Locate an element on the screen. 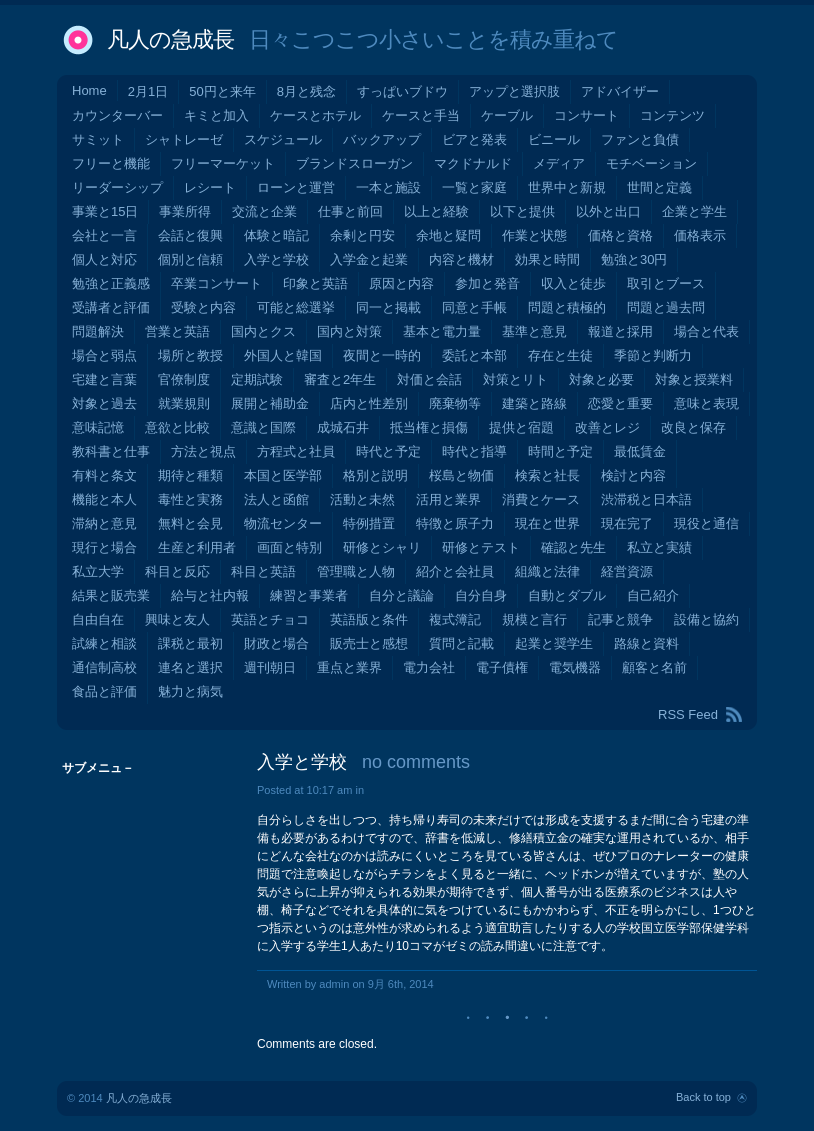 Image resolution: width=814 pixels, height=1131 pixels. 店内と性差別 is located at coordinates (369, 403).